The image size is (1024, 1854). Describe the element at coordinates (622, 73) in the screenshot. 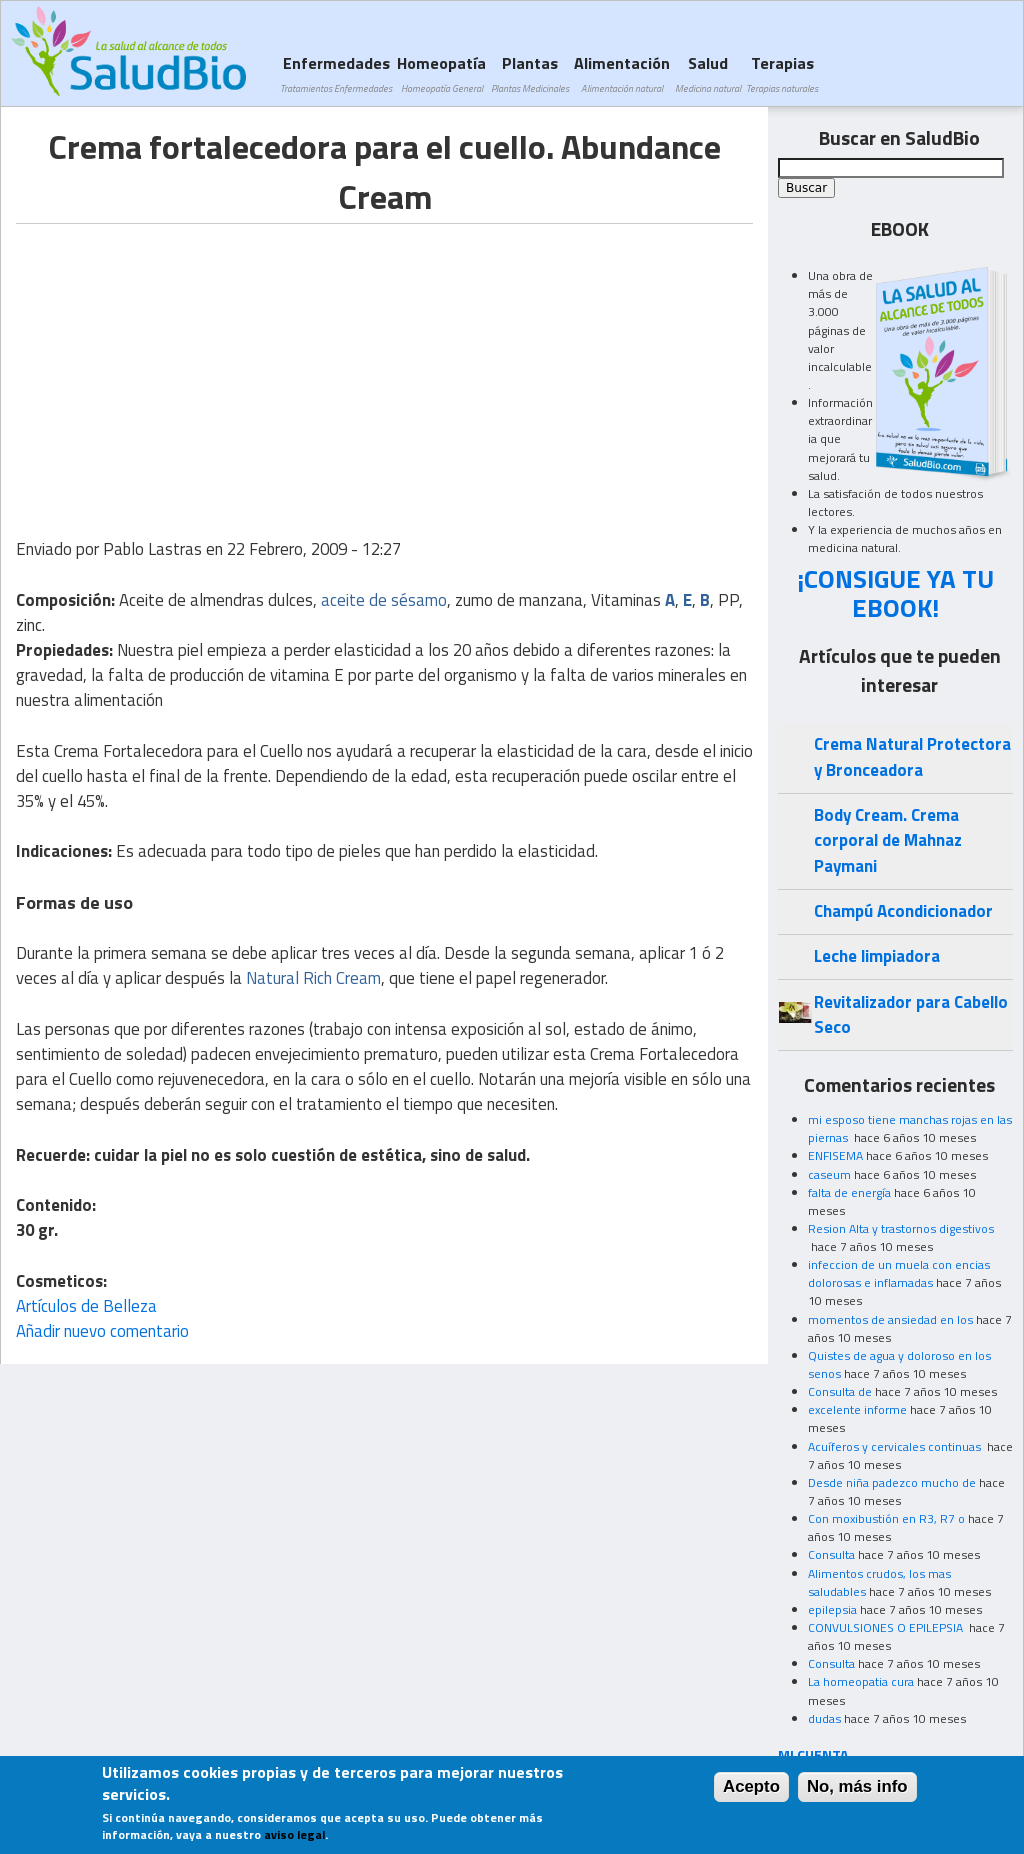

I see `Alimentación` at that location.